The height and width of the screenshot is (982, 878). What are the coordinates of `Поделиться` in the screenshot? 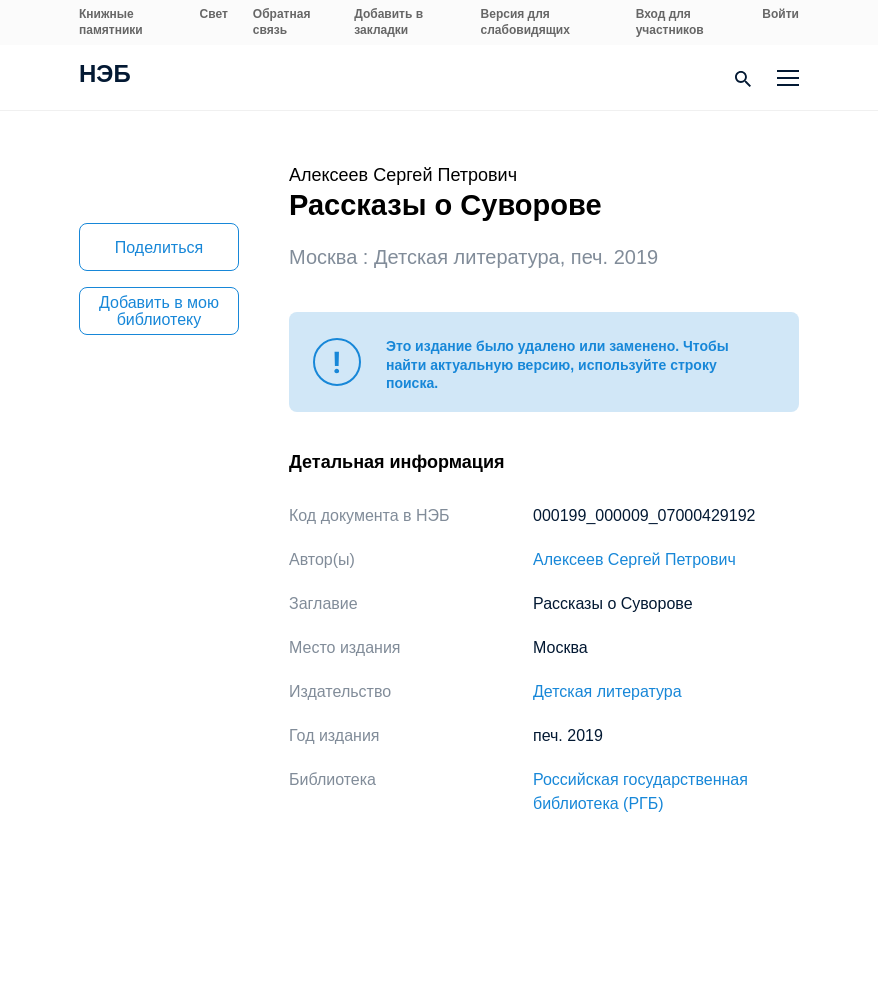 It's located at (159, 247).